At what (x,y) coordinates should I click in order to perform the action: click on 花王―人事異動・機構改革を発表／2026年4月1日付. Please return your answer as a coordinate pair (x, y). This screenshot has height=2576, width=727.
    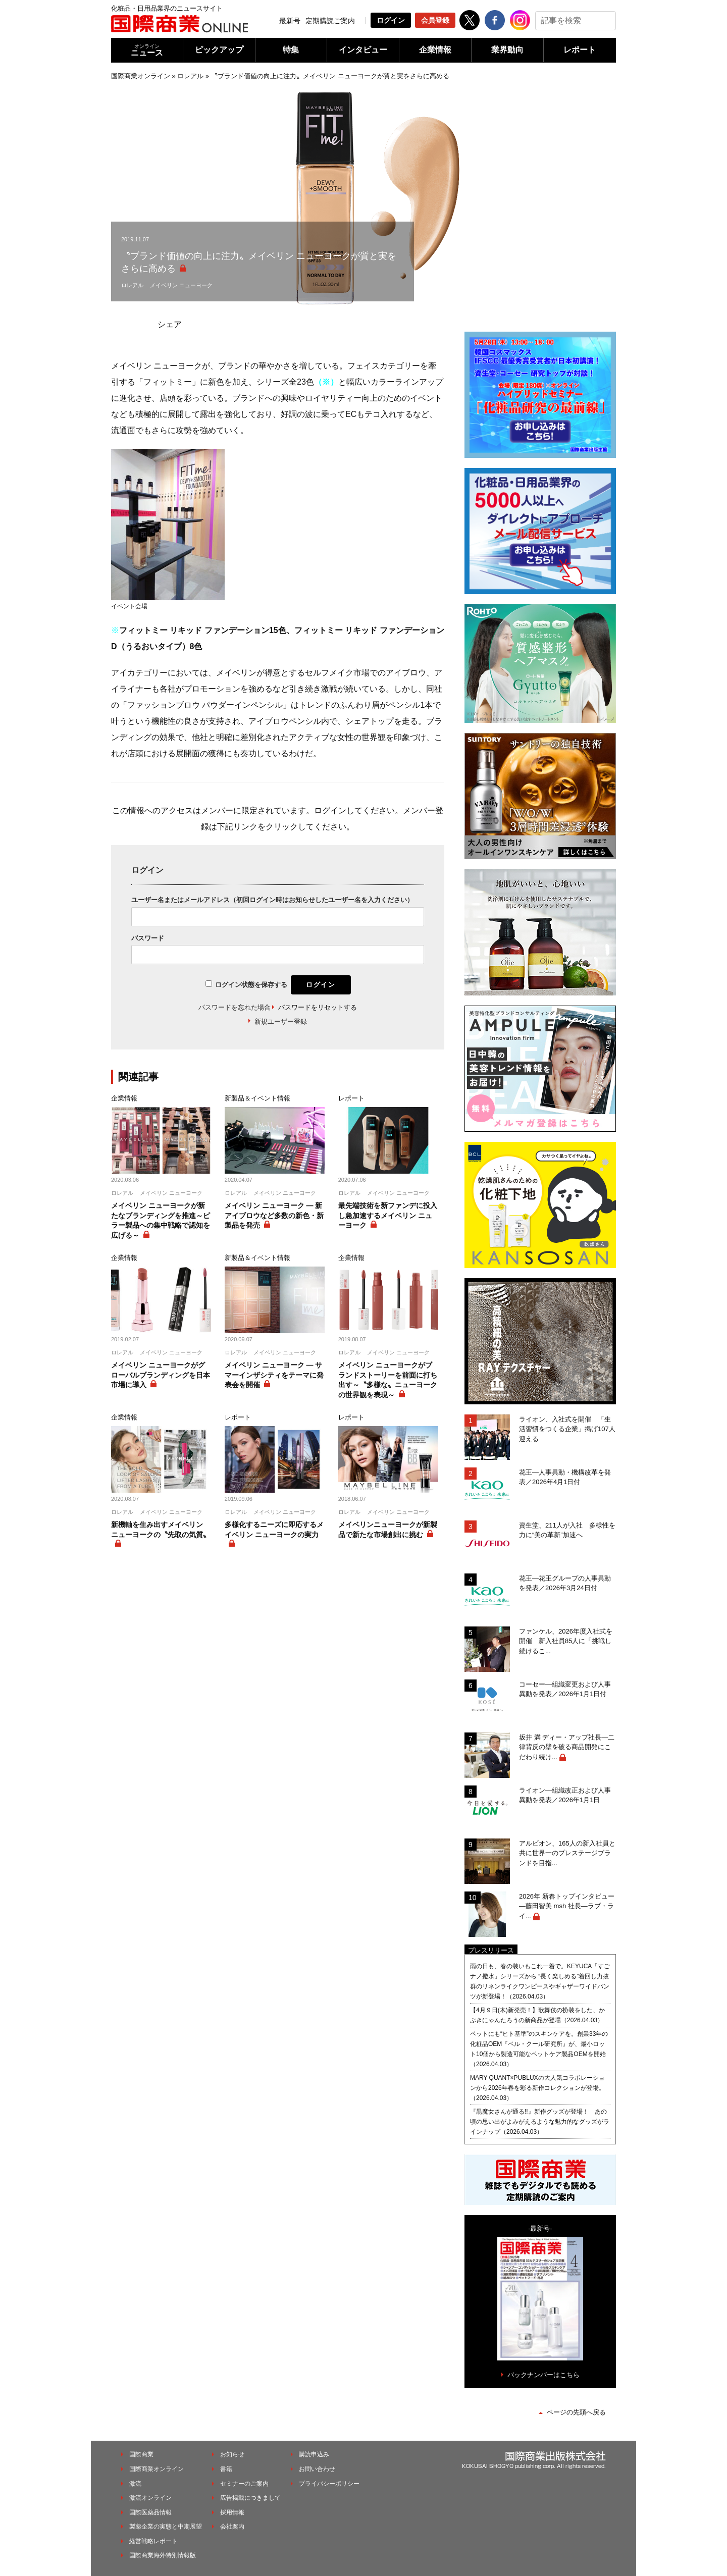
    Looking at the image, I should click on (565, 1477).